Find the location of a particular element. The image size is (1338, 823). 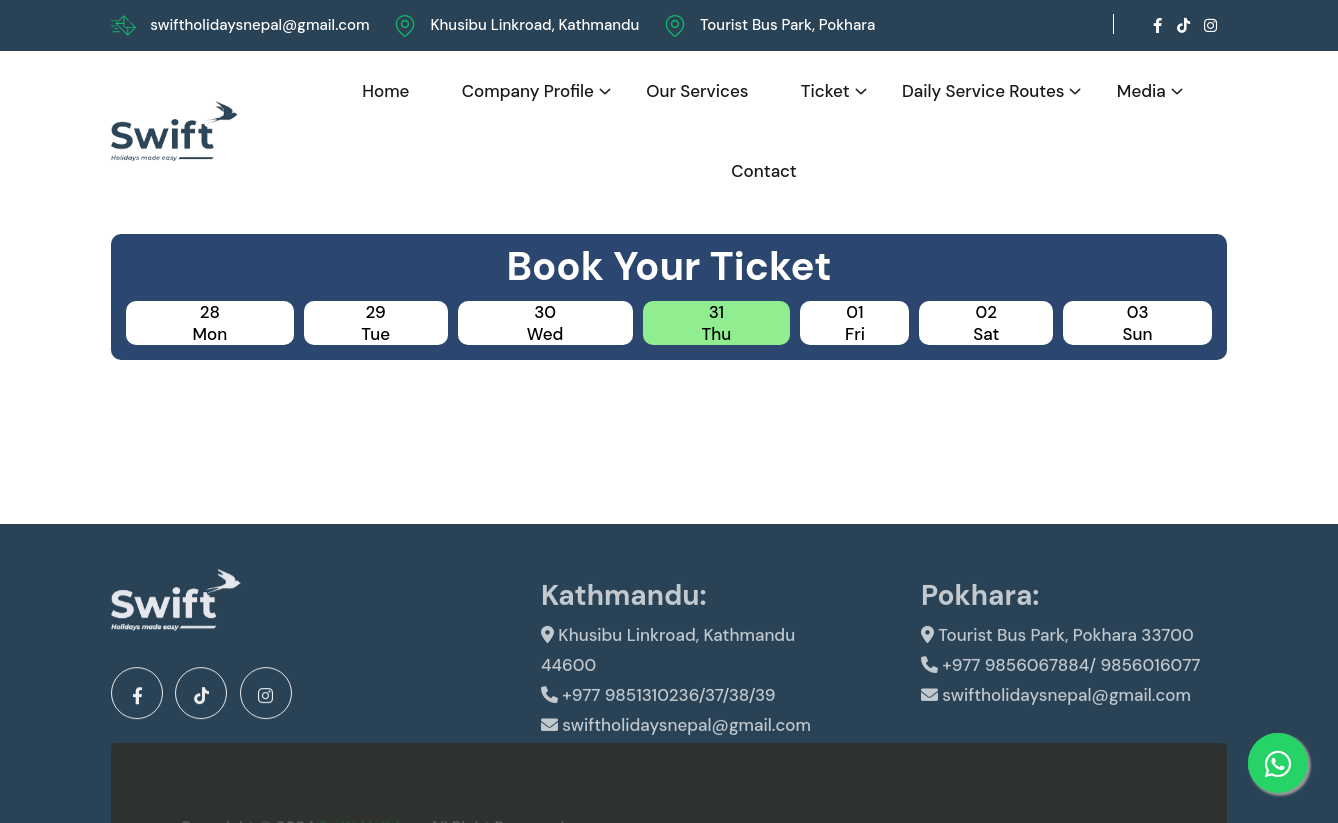

Ticket is located at coordinates (825, 91).